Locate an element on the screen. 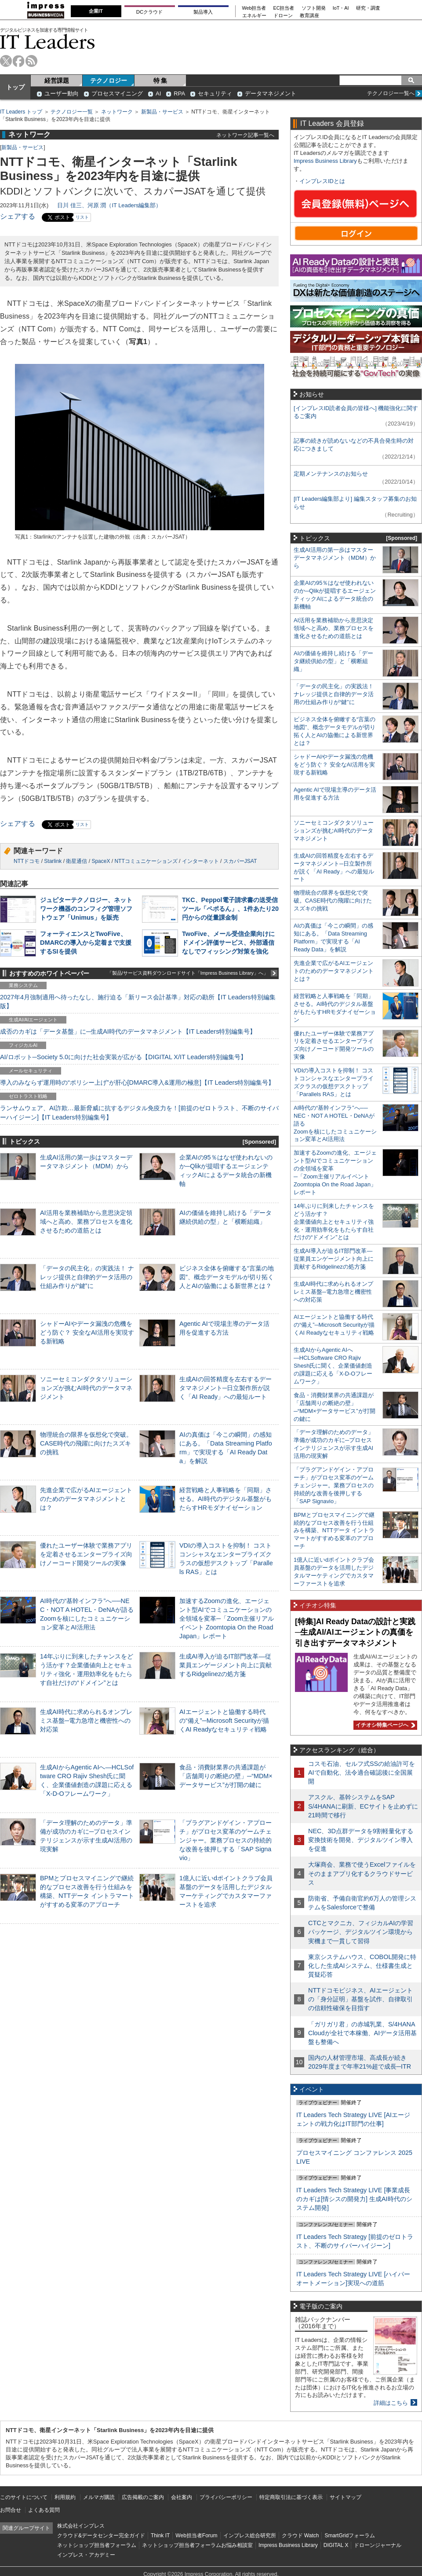 This screenshot has width=422, height=2576. 加速するZoomの進化、エージェント型AIでコミュニケーションの全領域を変革─「Zoom主催リアルイベント Zoomtopia On the Road Japan」レポート is located at coordinates (226, 1618).